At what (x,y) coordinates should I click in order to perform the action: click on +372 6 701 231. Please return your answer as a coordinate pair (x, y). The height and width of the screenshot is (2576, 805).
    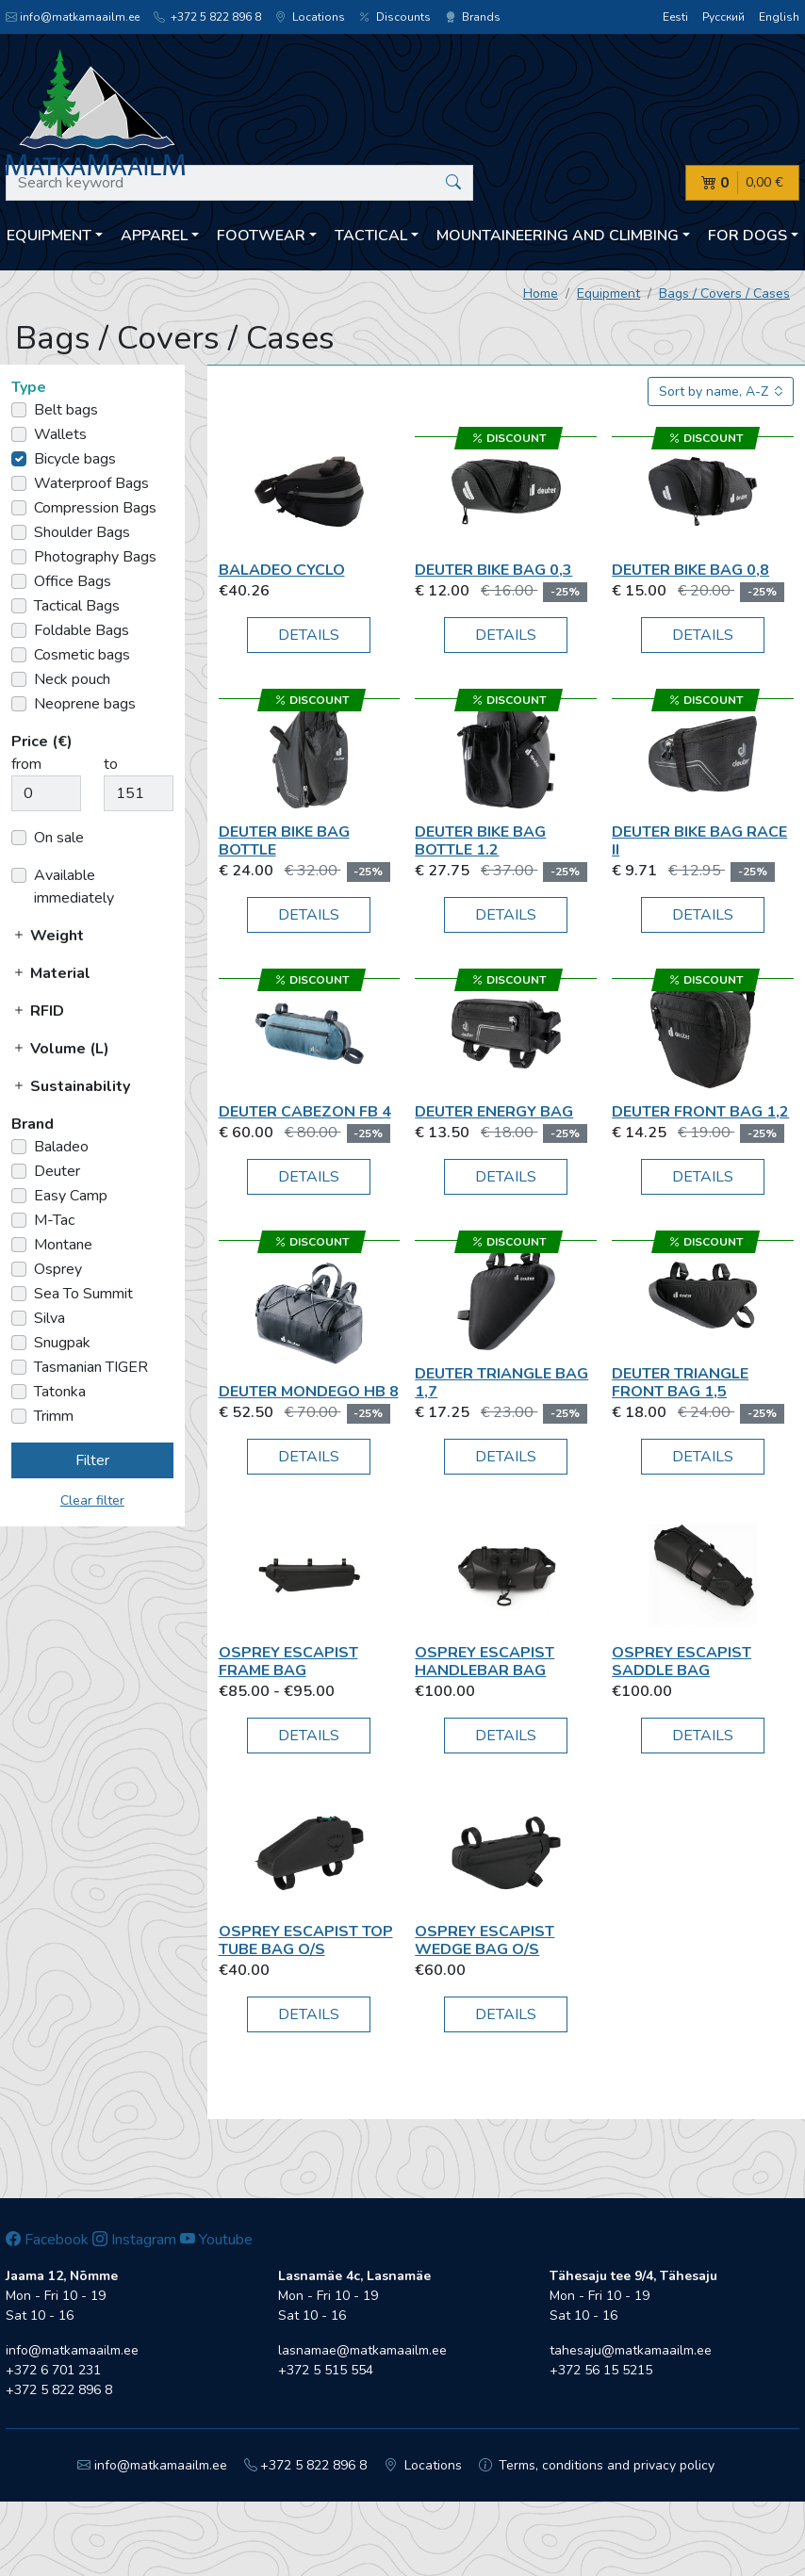
    Looking at the image, I should click on (53, 2370).